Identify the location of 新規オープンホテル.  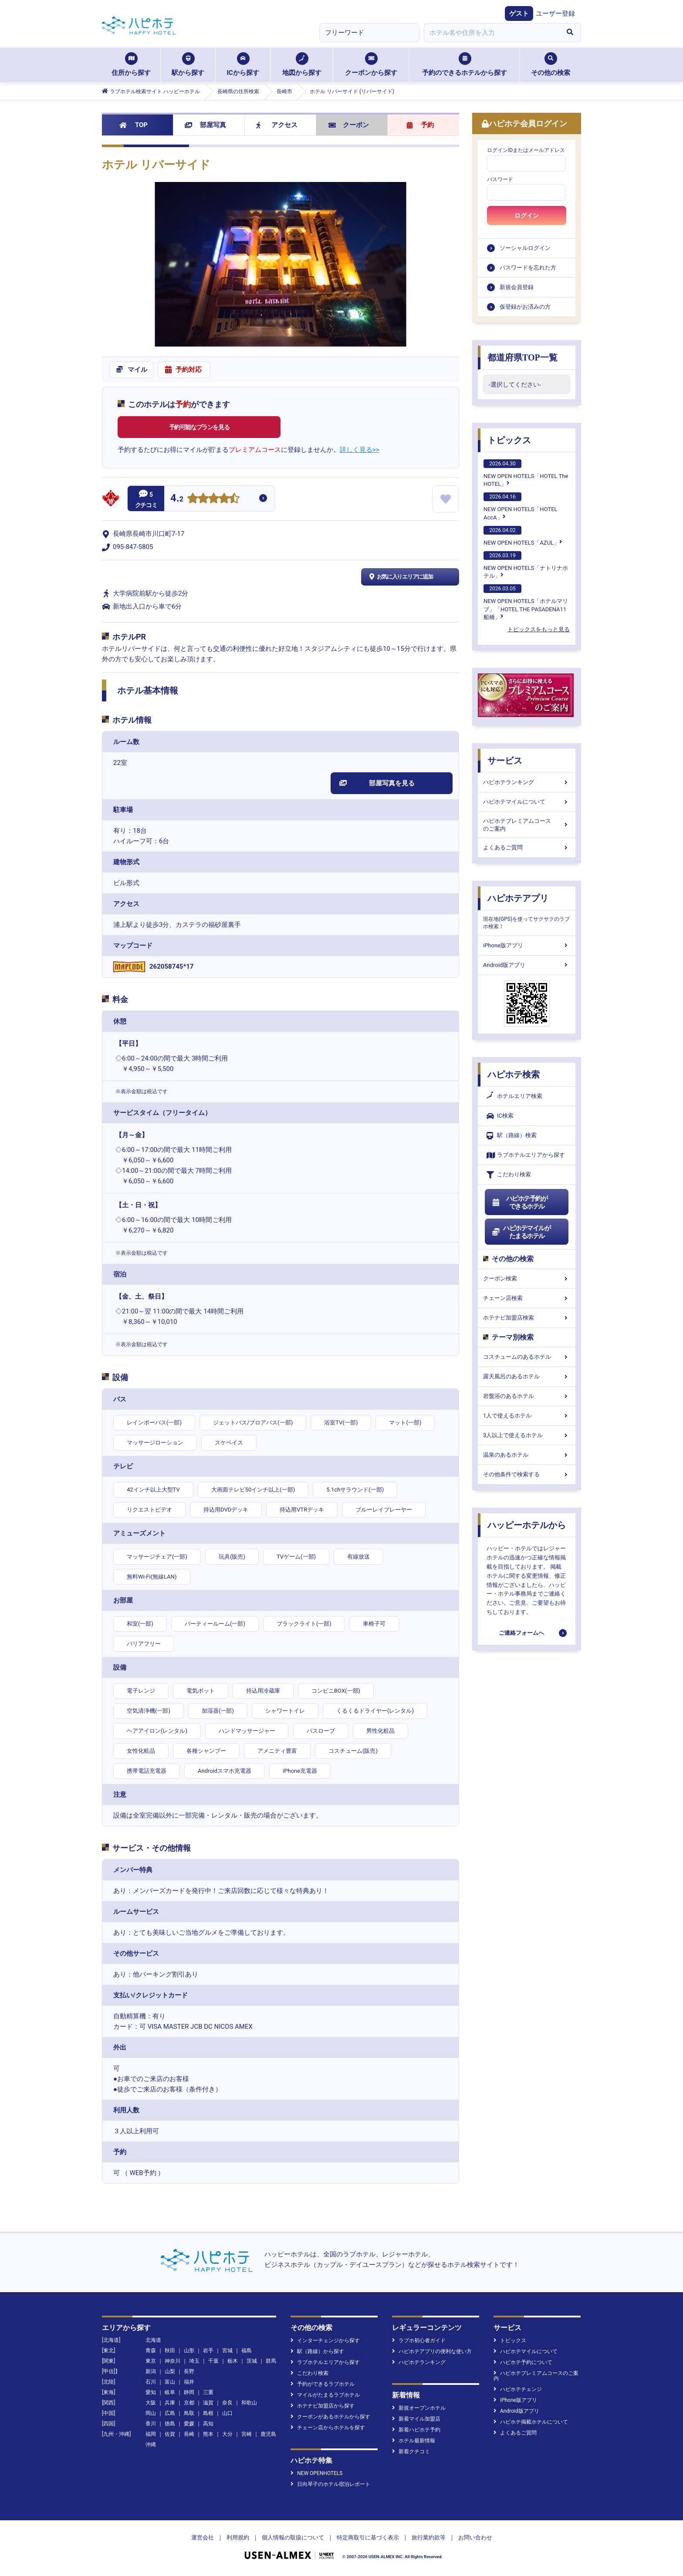
(419, 2408).